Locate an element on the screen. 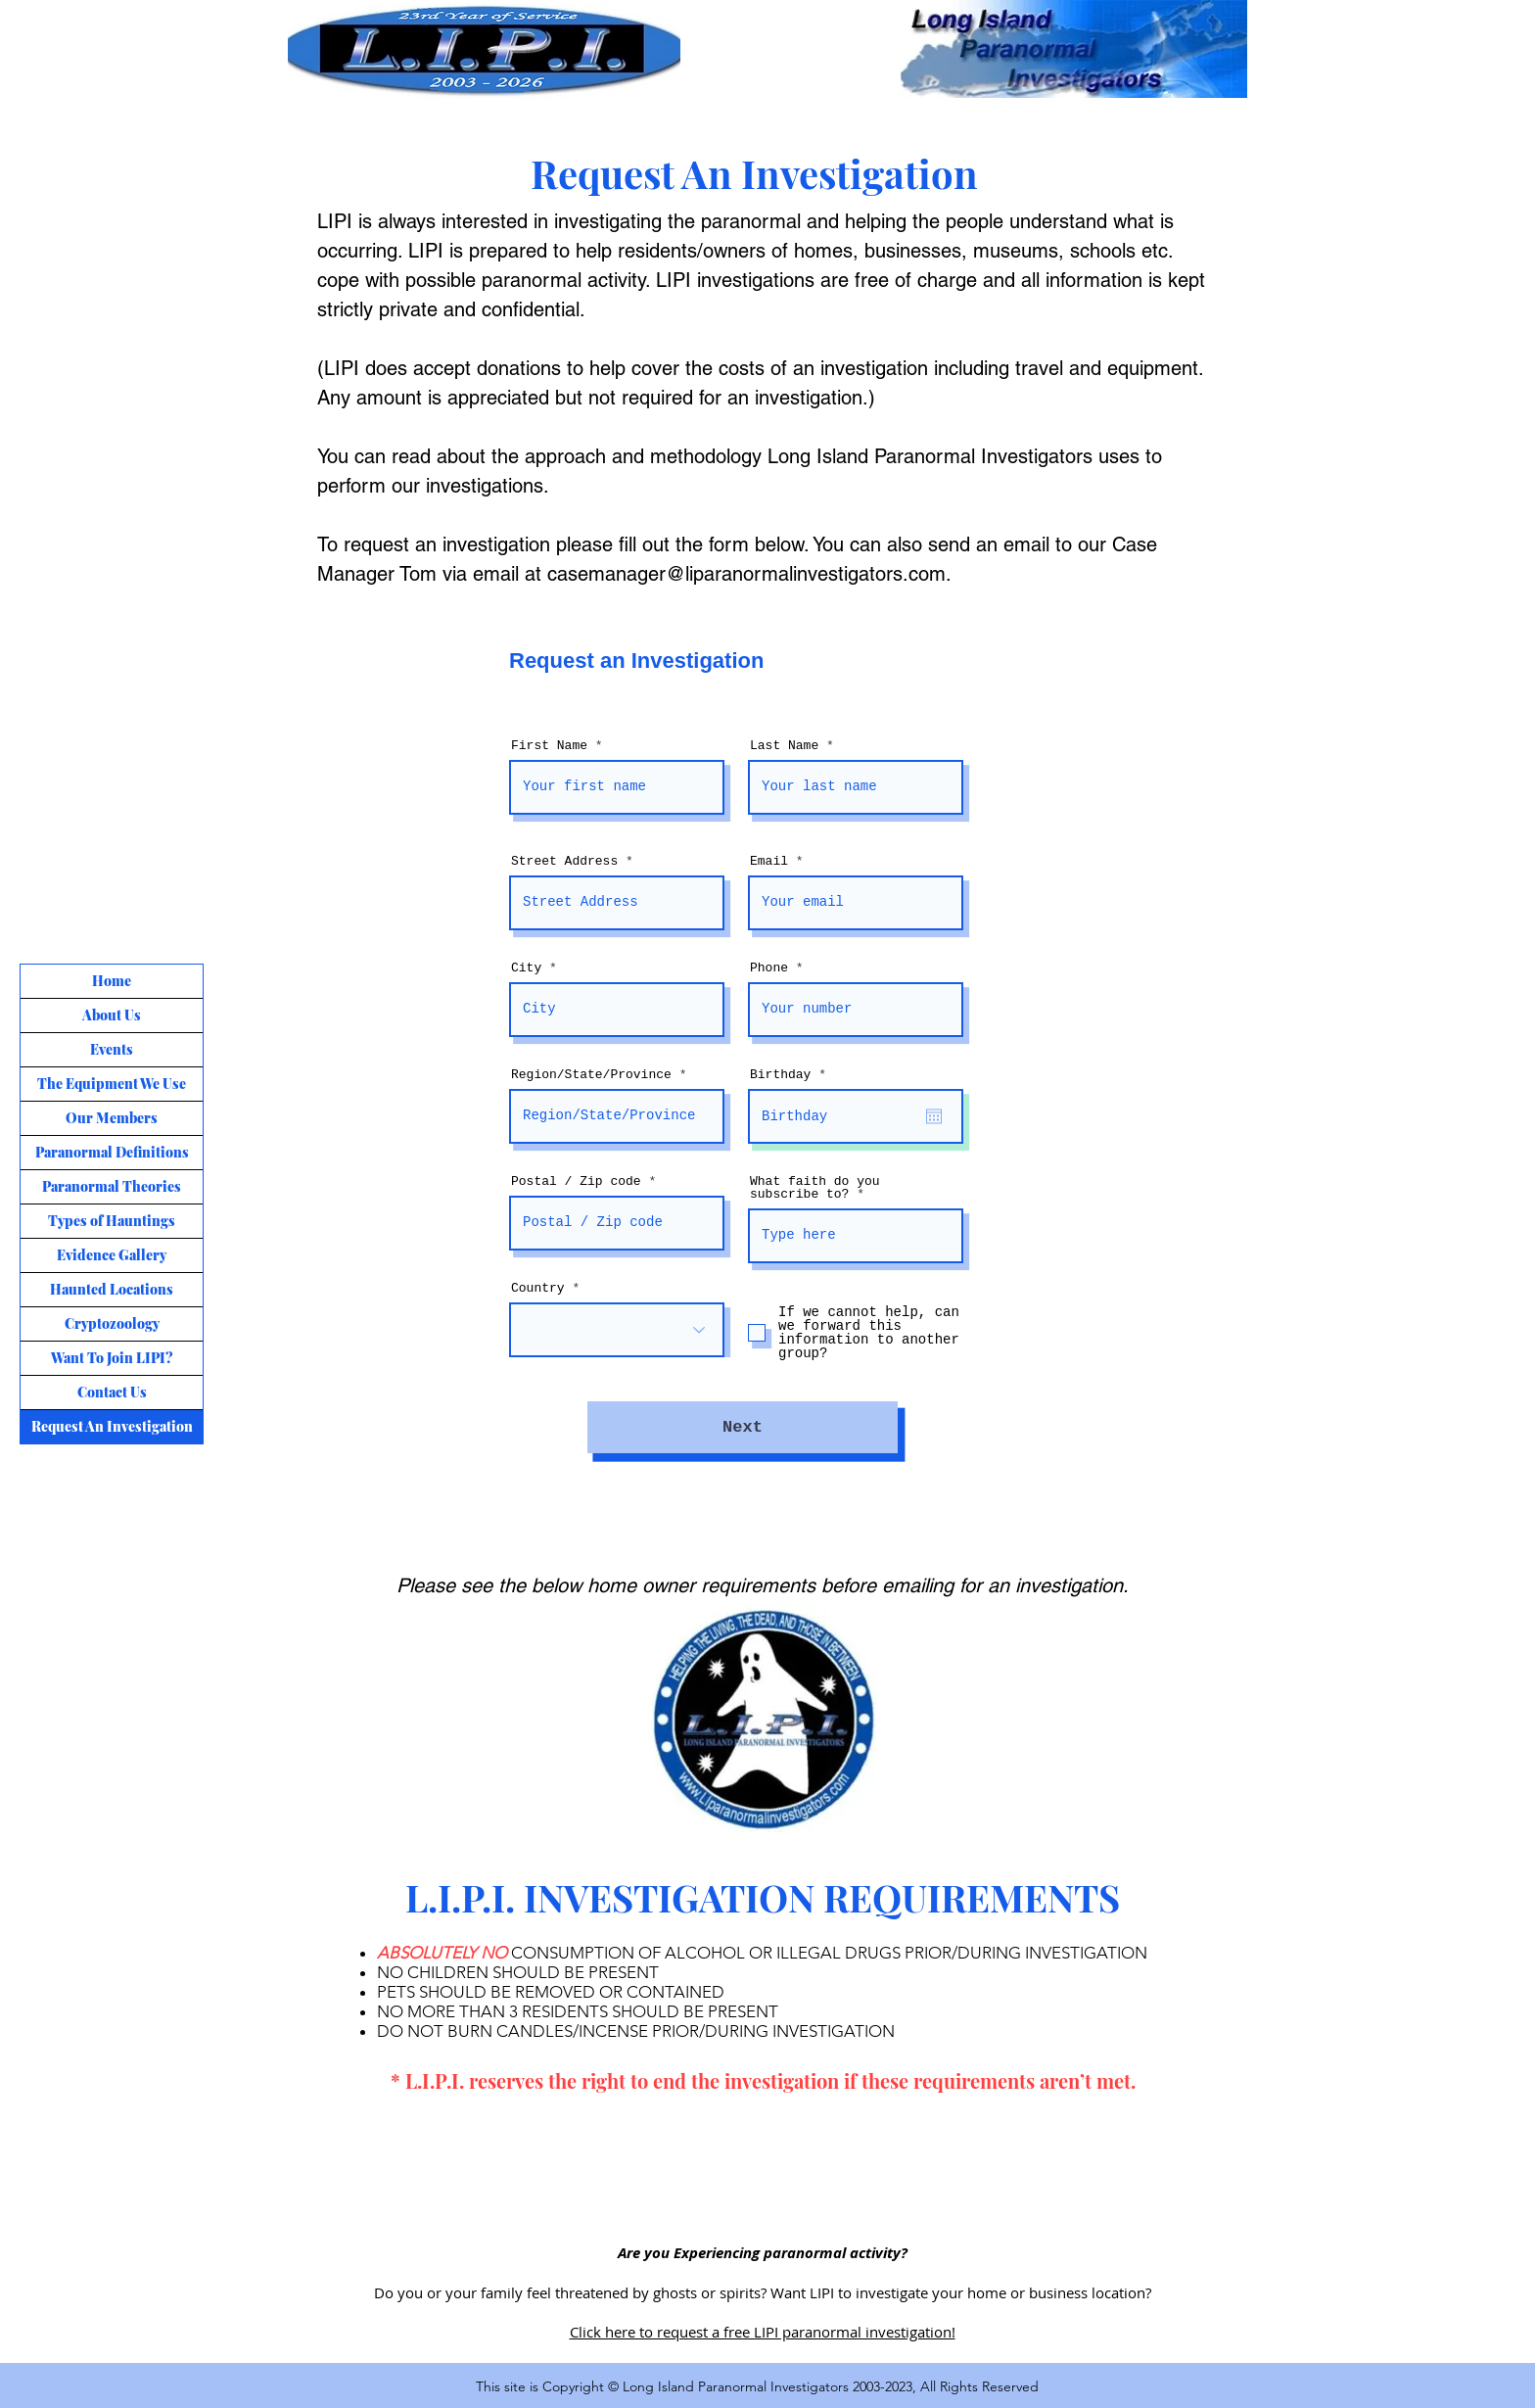 The width and height of the screenshot is (1535, 2408). Want To Join LIPI? is located at coordinates (112, 1357).